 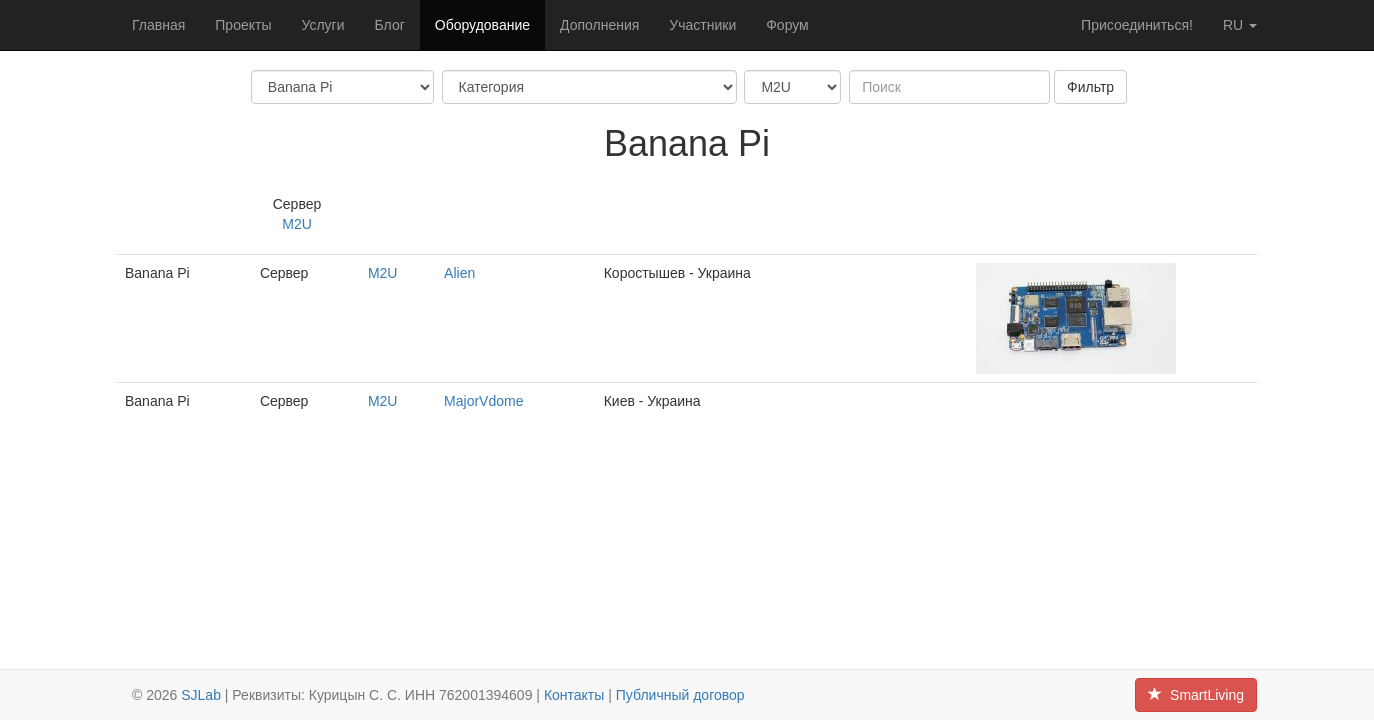 What do you see at coordinates (297, 224) in the screenshot?
I see `M2U` at bounding box center [297, 224].